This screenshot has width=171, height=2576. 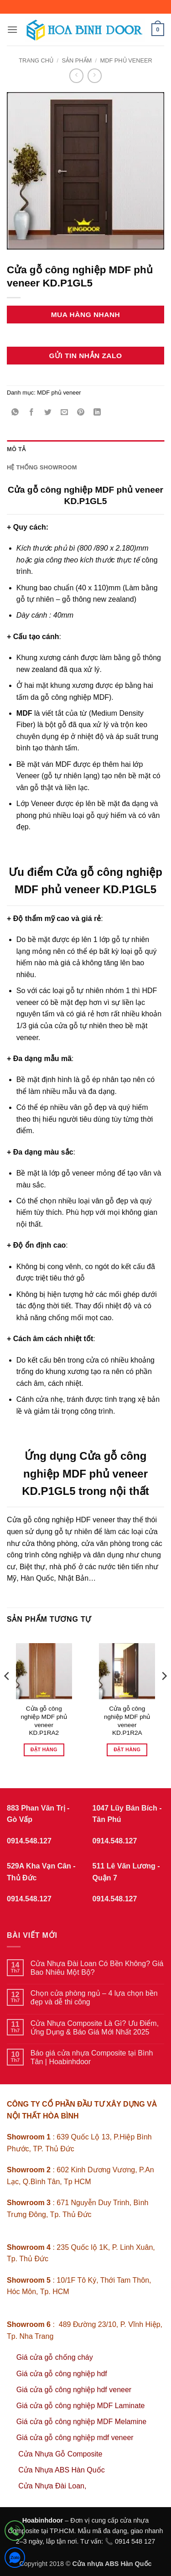 What do you see at coordinates (44, 1749) in the screenshot?
I see `Đặt hàng [Đọc thêm về “Cửa gỗ công nghiệp MDF phủ veneer KD.P1RA2”]` at bounding box center [44, 1749].